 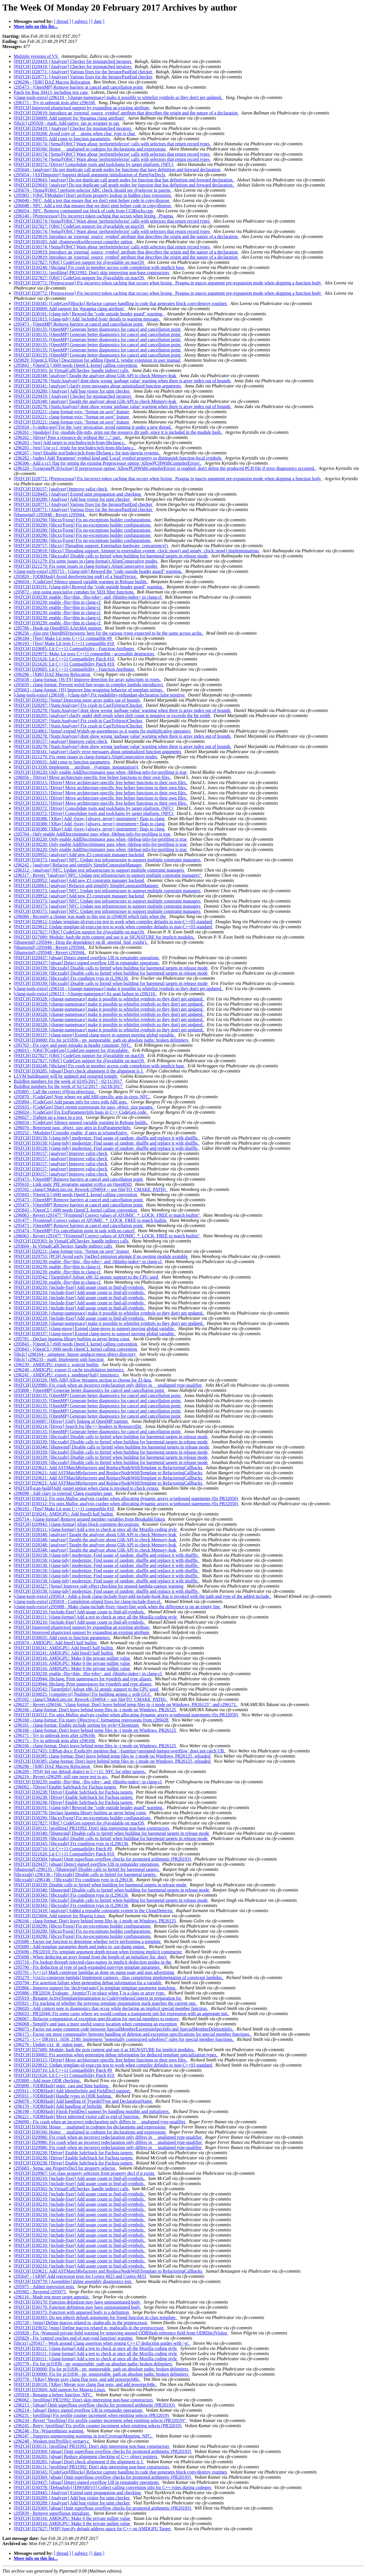 What do you see at coordinates (87, 318) in the screenshot?
I see `[PATCH] D21815: [clang-tidy] Add 'included from' details to warning message.` at bounding box center [87, 318].